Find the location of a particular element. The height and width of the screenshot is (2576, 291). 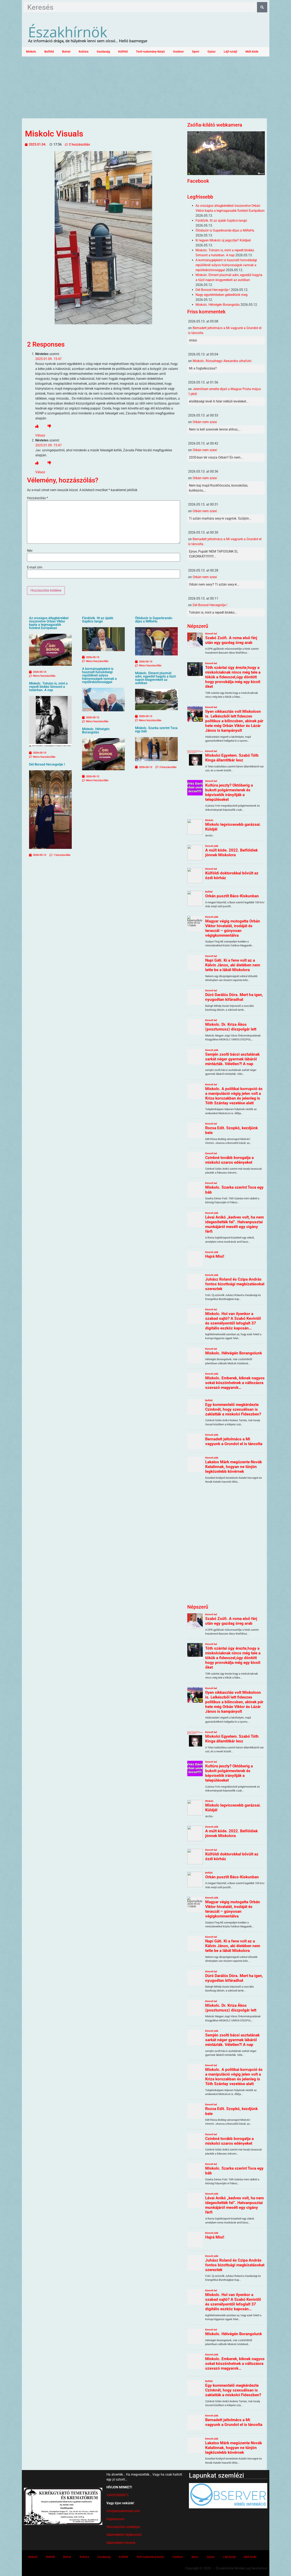

Hozzászólás szabályai is located at coordinates (123, 2527).